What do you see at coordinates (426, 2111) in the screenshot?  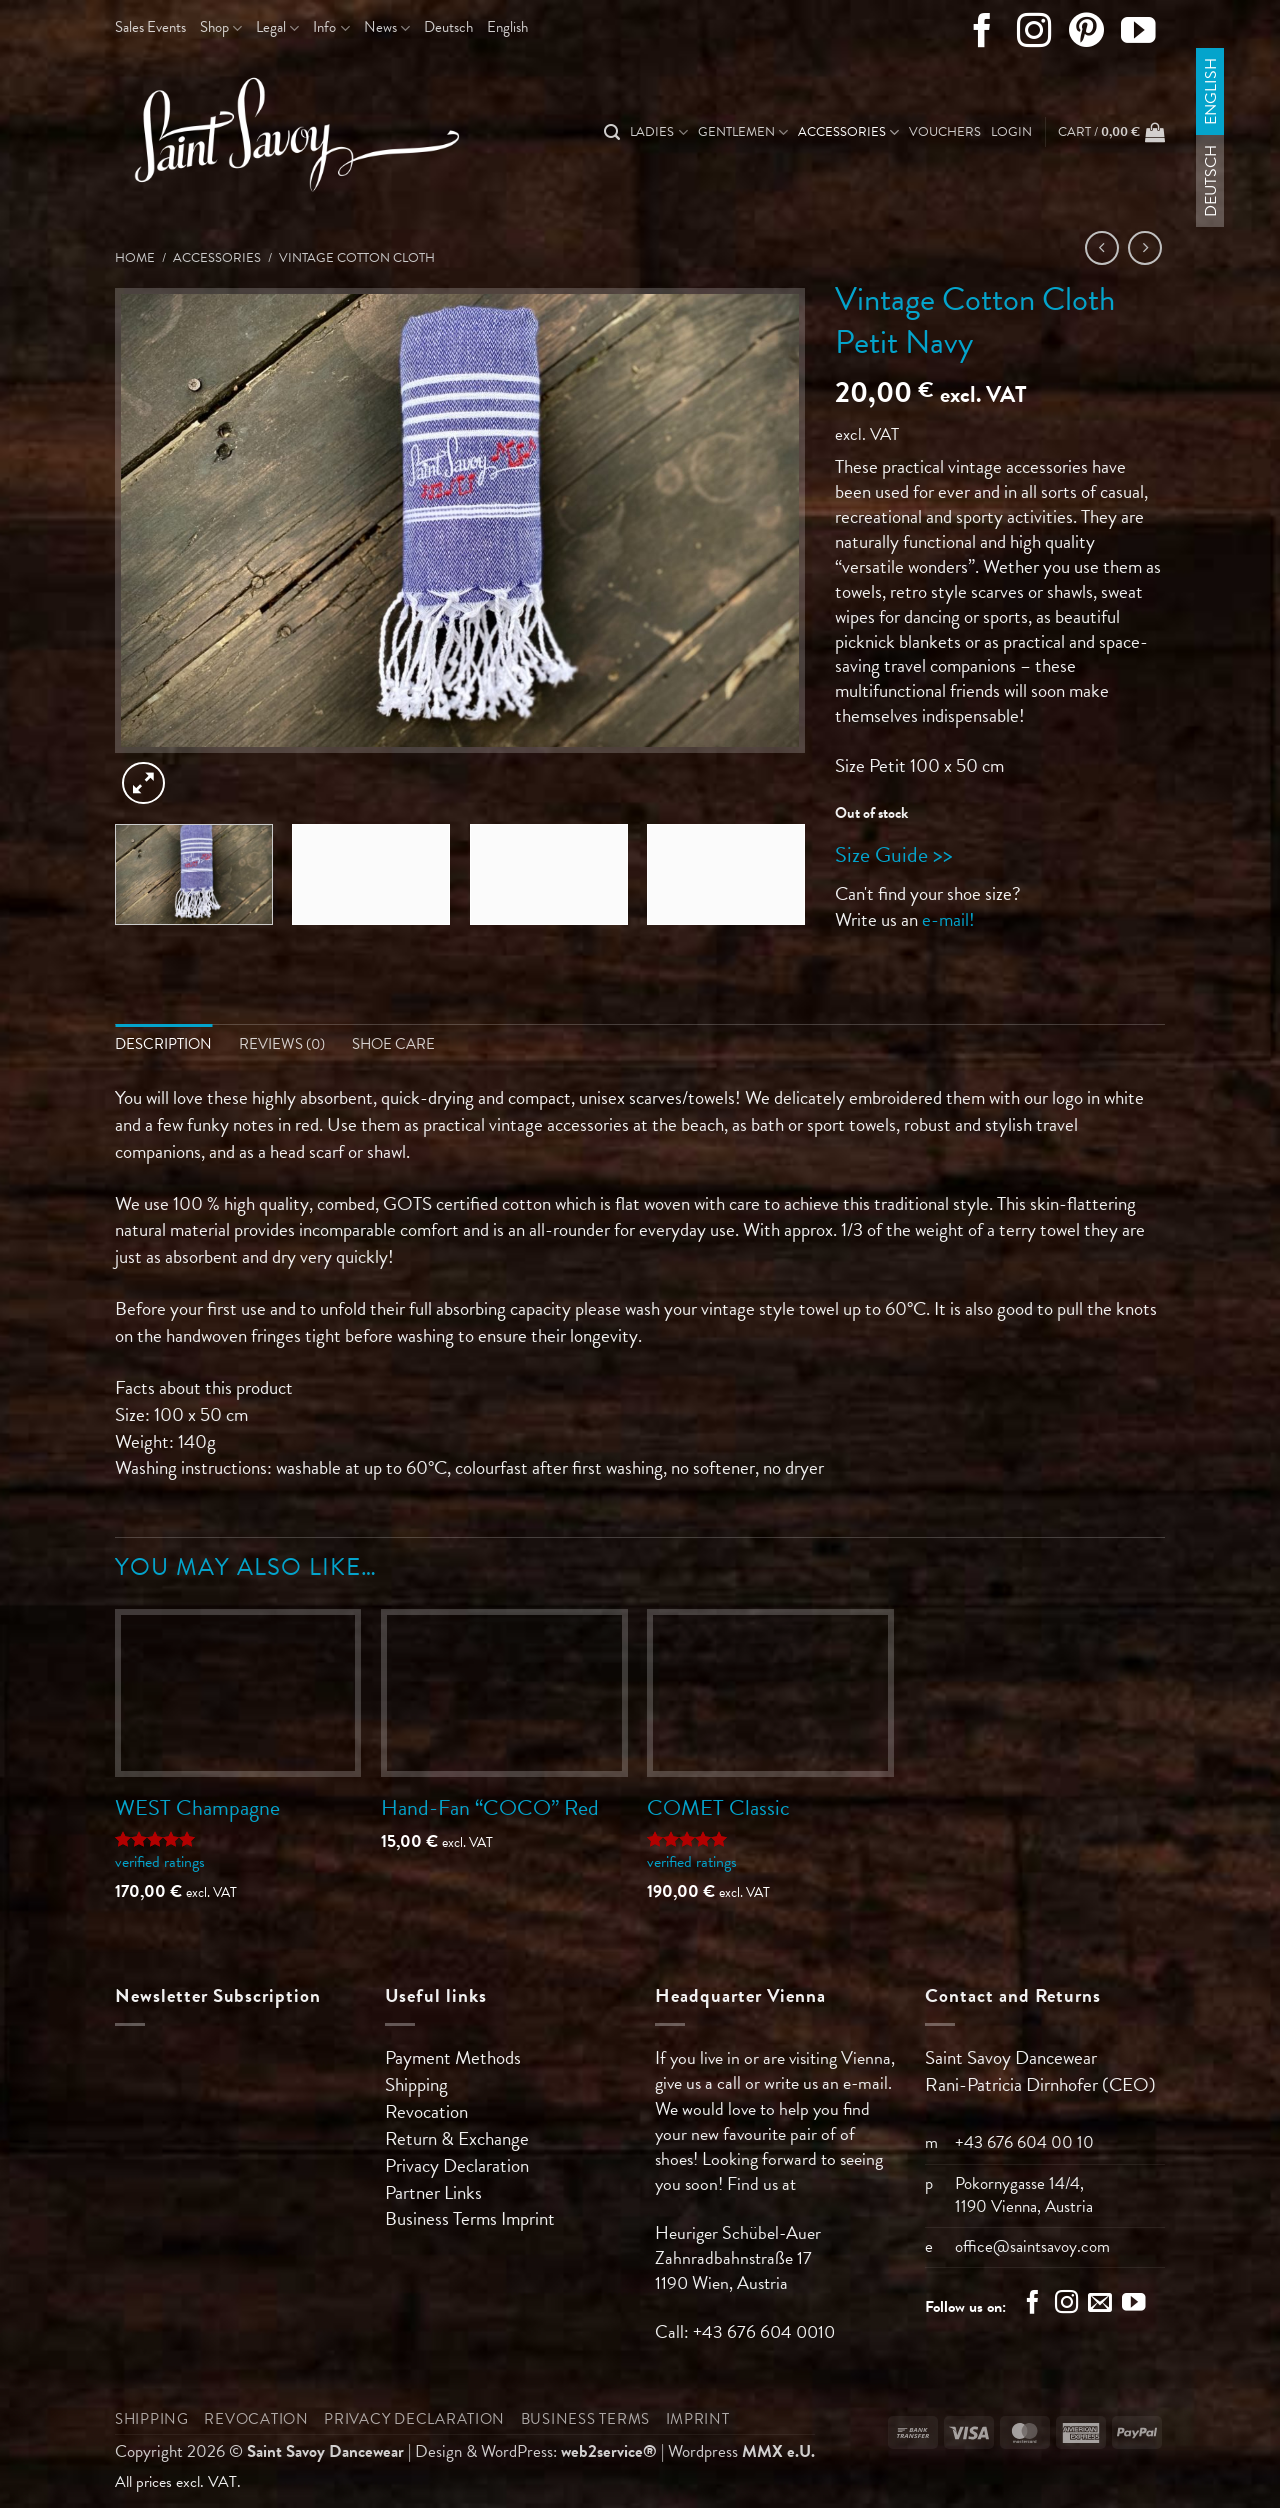 I see `Revocation` at bounding box center [426, 2111].